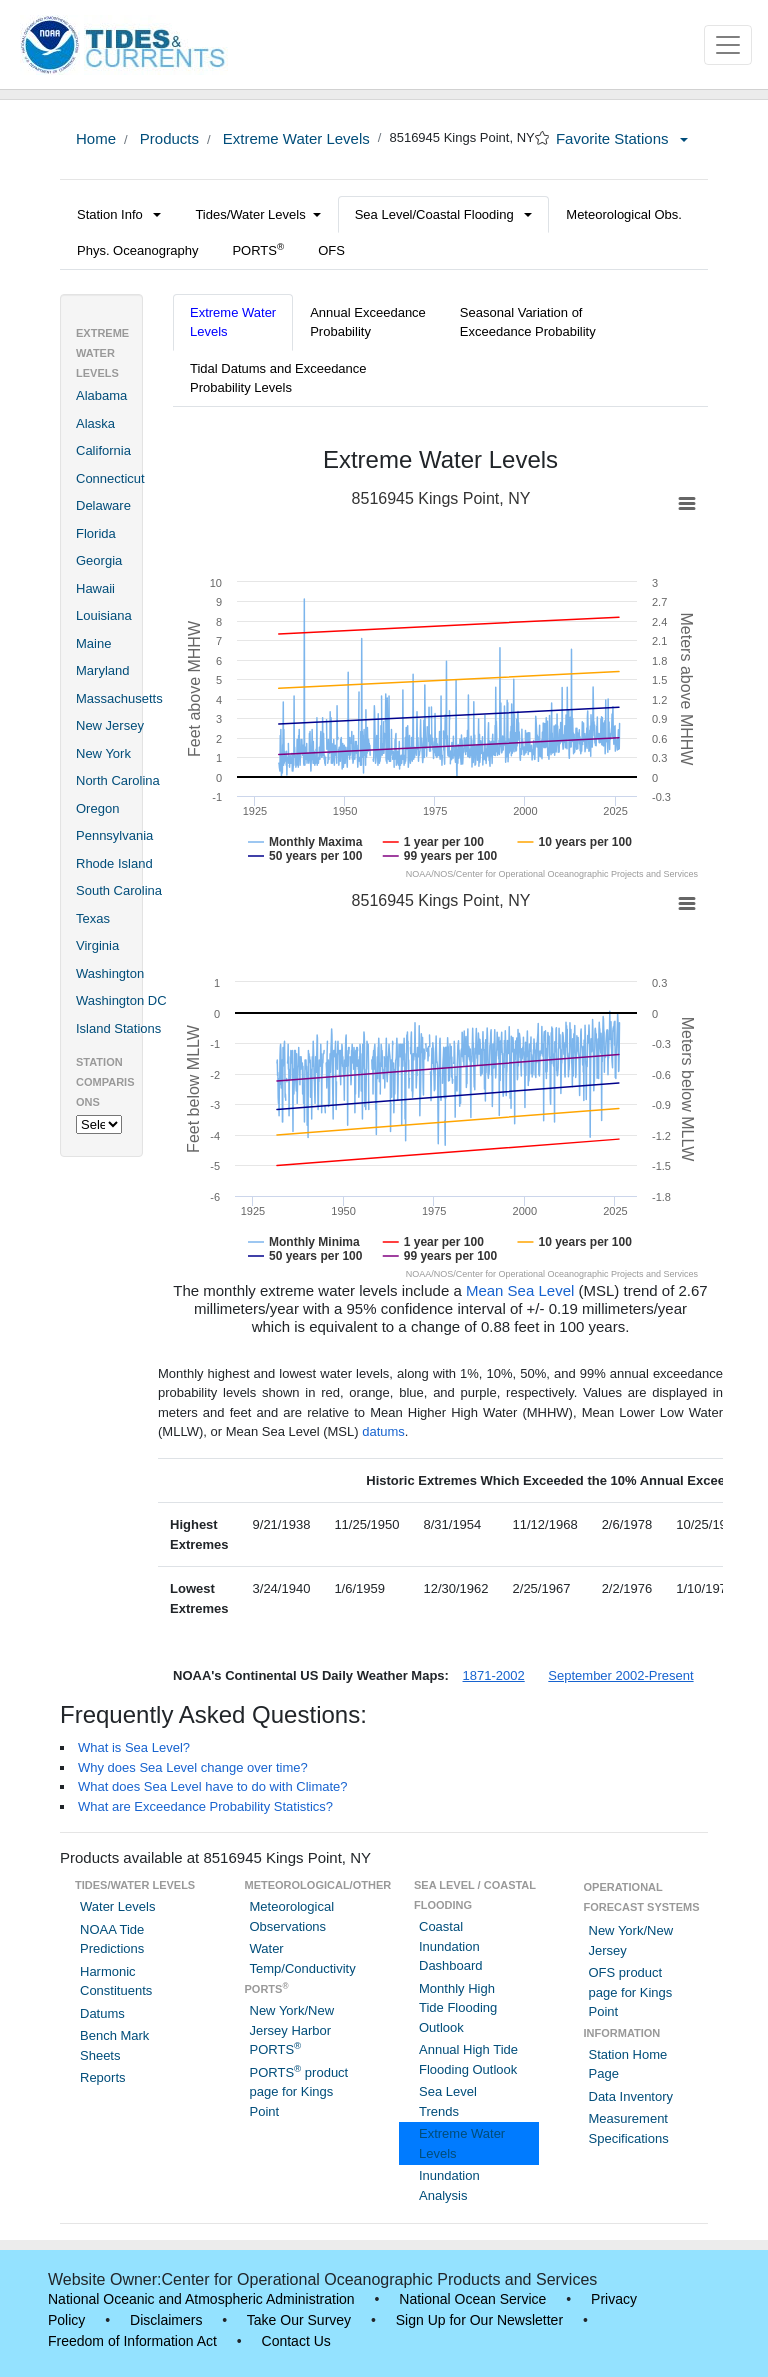  I want to click on Freedom of Information Act, so click(132, 2341).